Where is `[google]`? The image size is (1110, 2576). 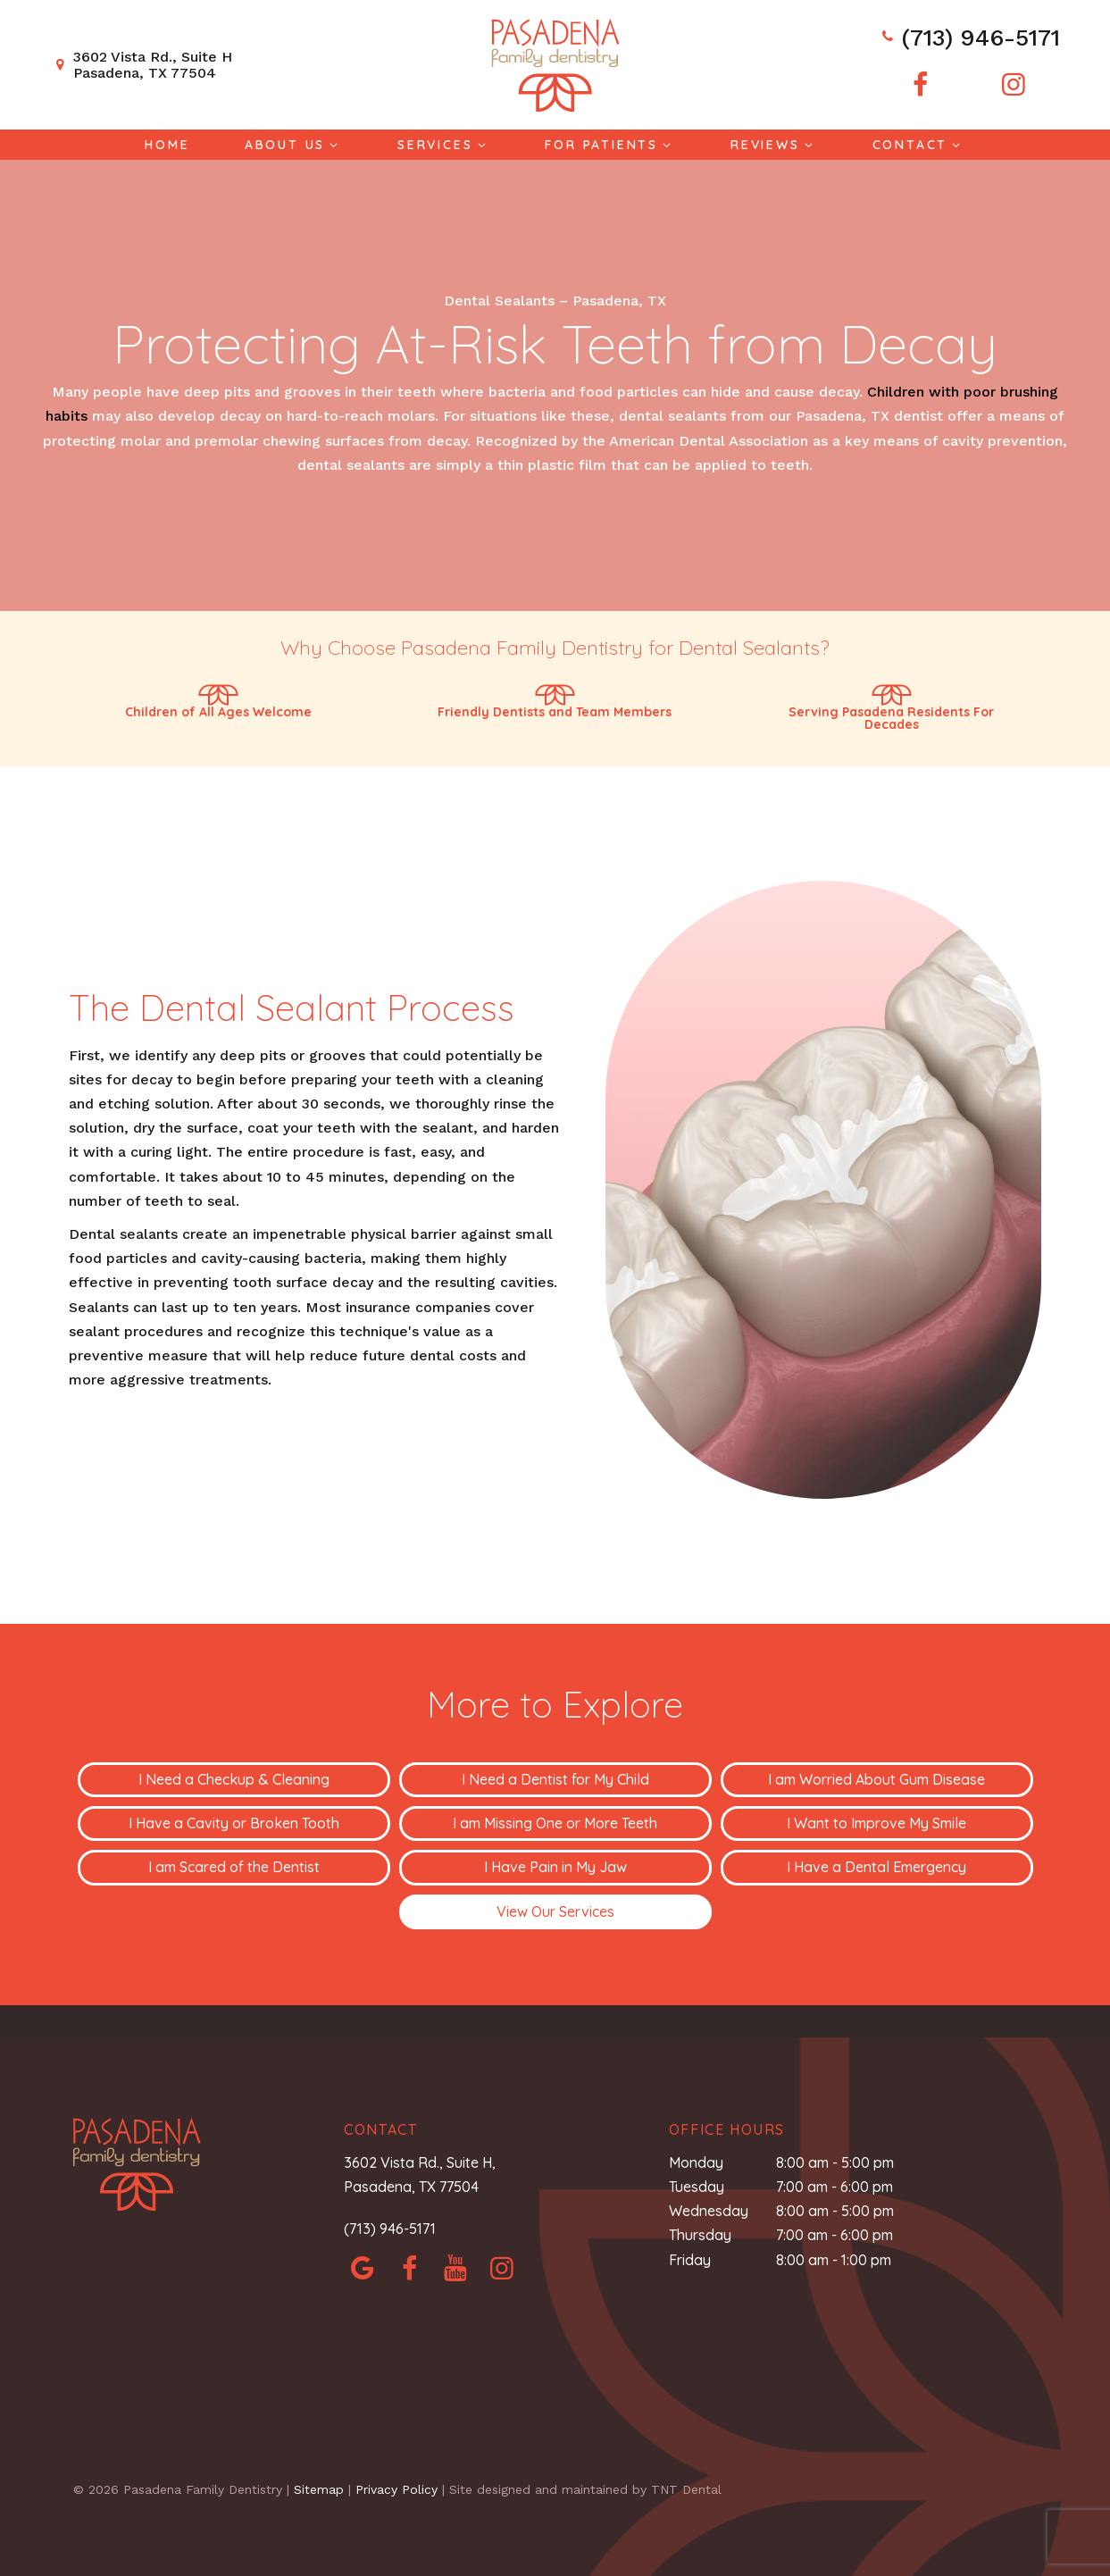
[google] is located at coordinates (362, 2268).